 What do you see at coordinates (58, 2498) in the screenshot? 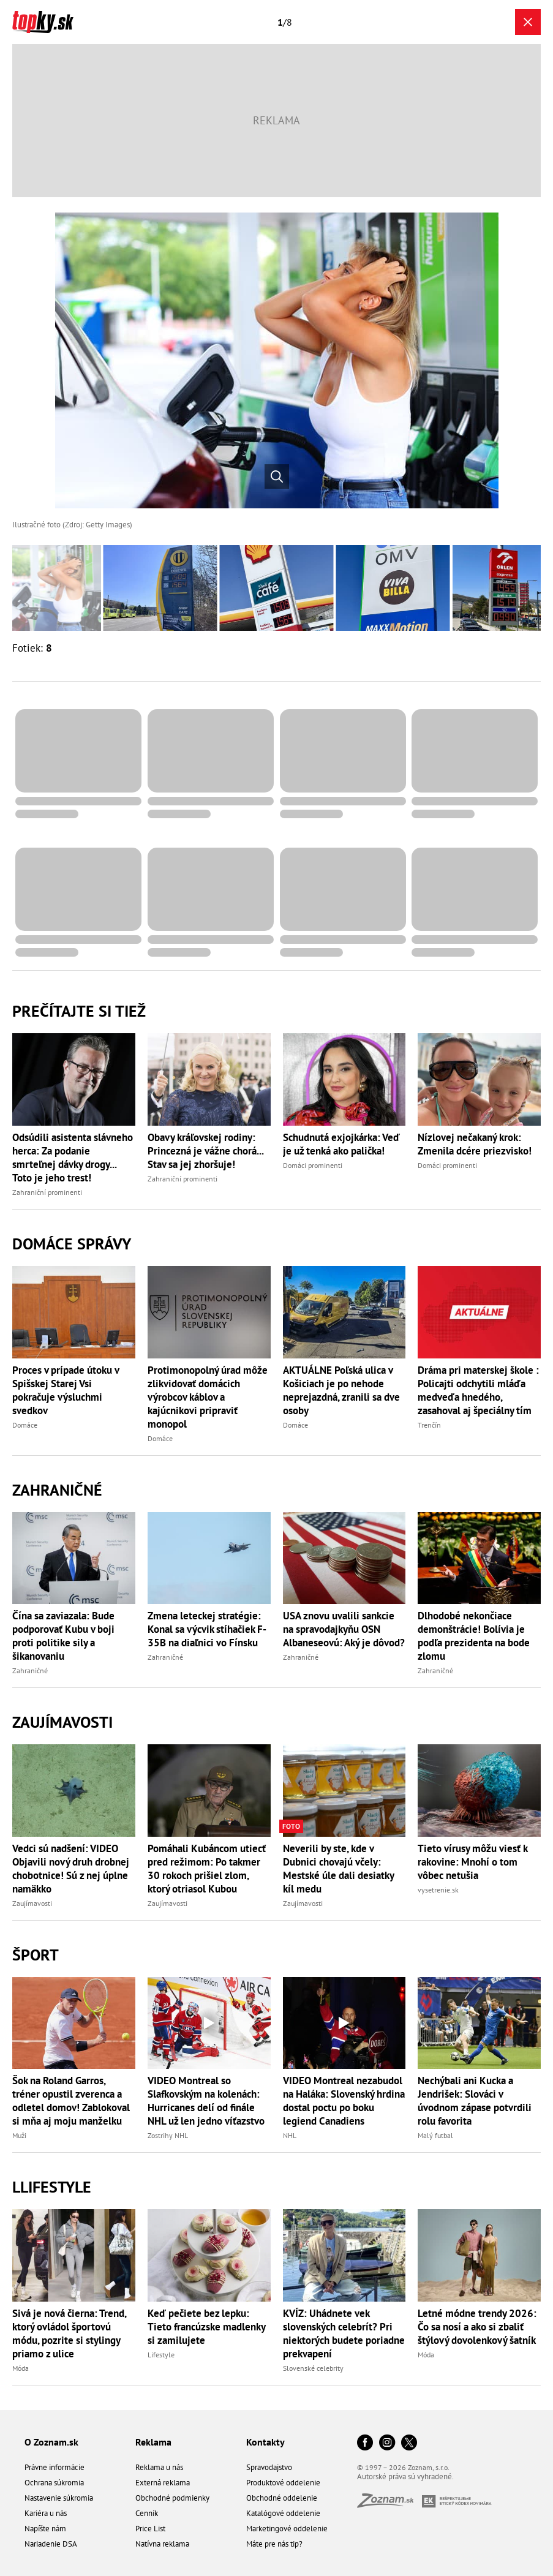
I see `Nastavenie súkromia` at bounding box center [58, 2498].